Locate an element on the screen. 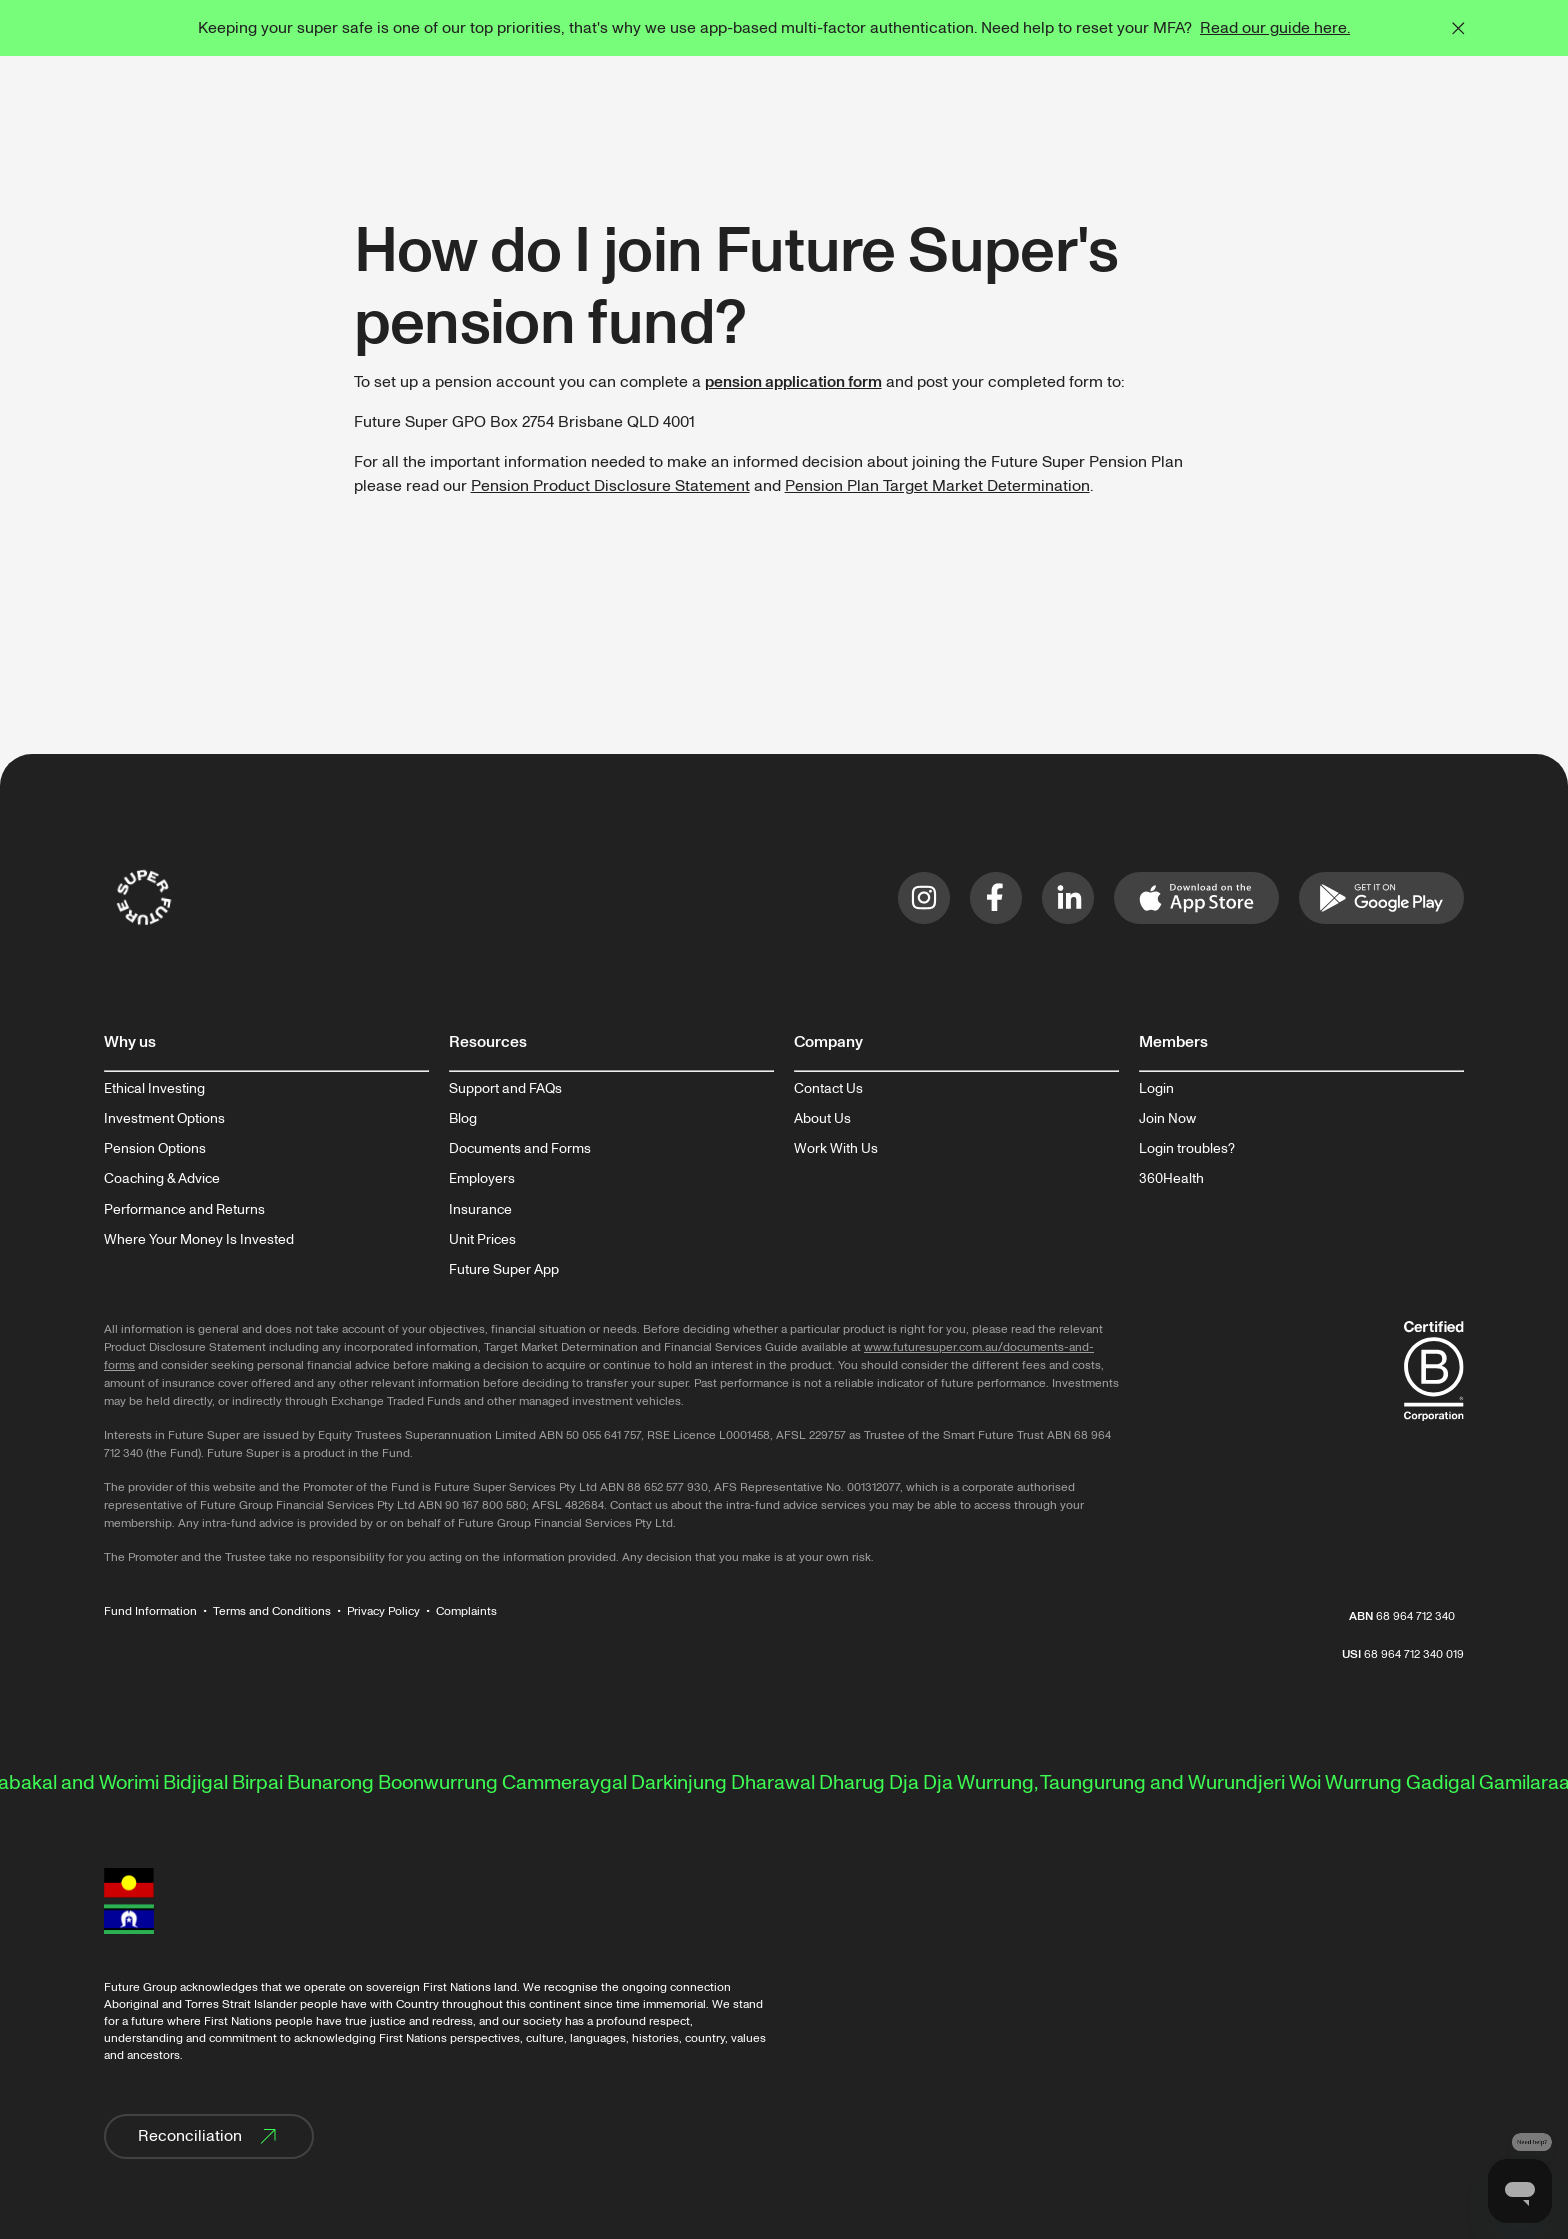 This screenshot has width=1568, height=2239. Blog is located at coordinates (463, 1119).